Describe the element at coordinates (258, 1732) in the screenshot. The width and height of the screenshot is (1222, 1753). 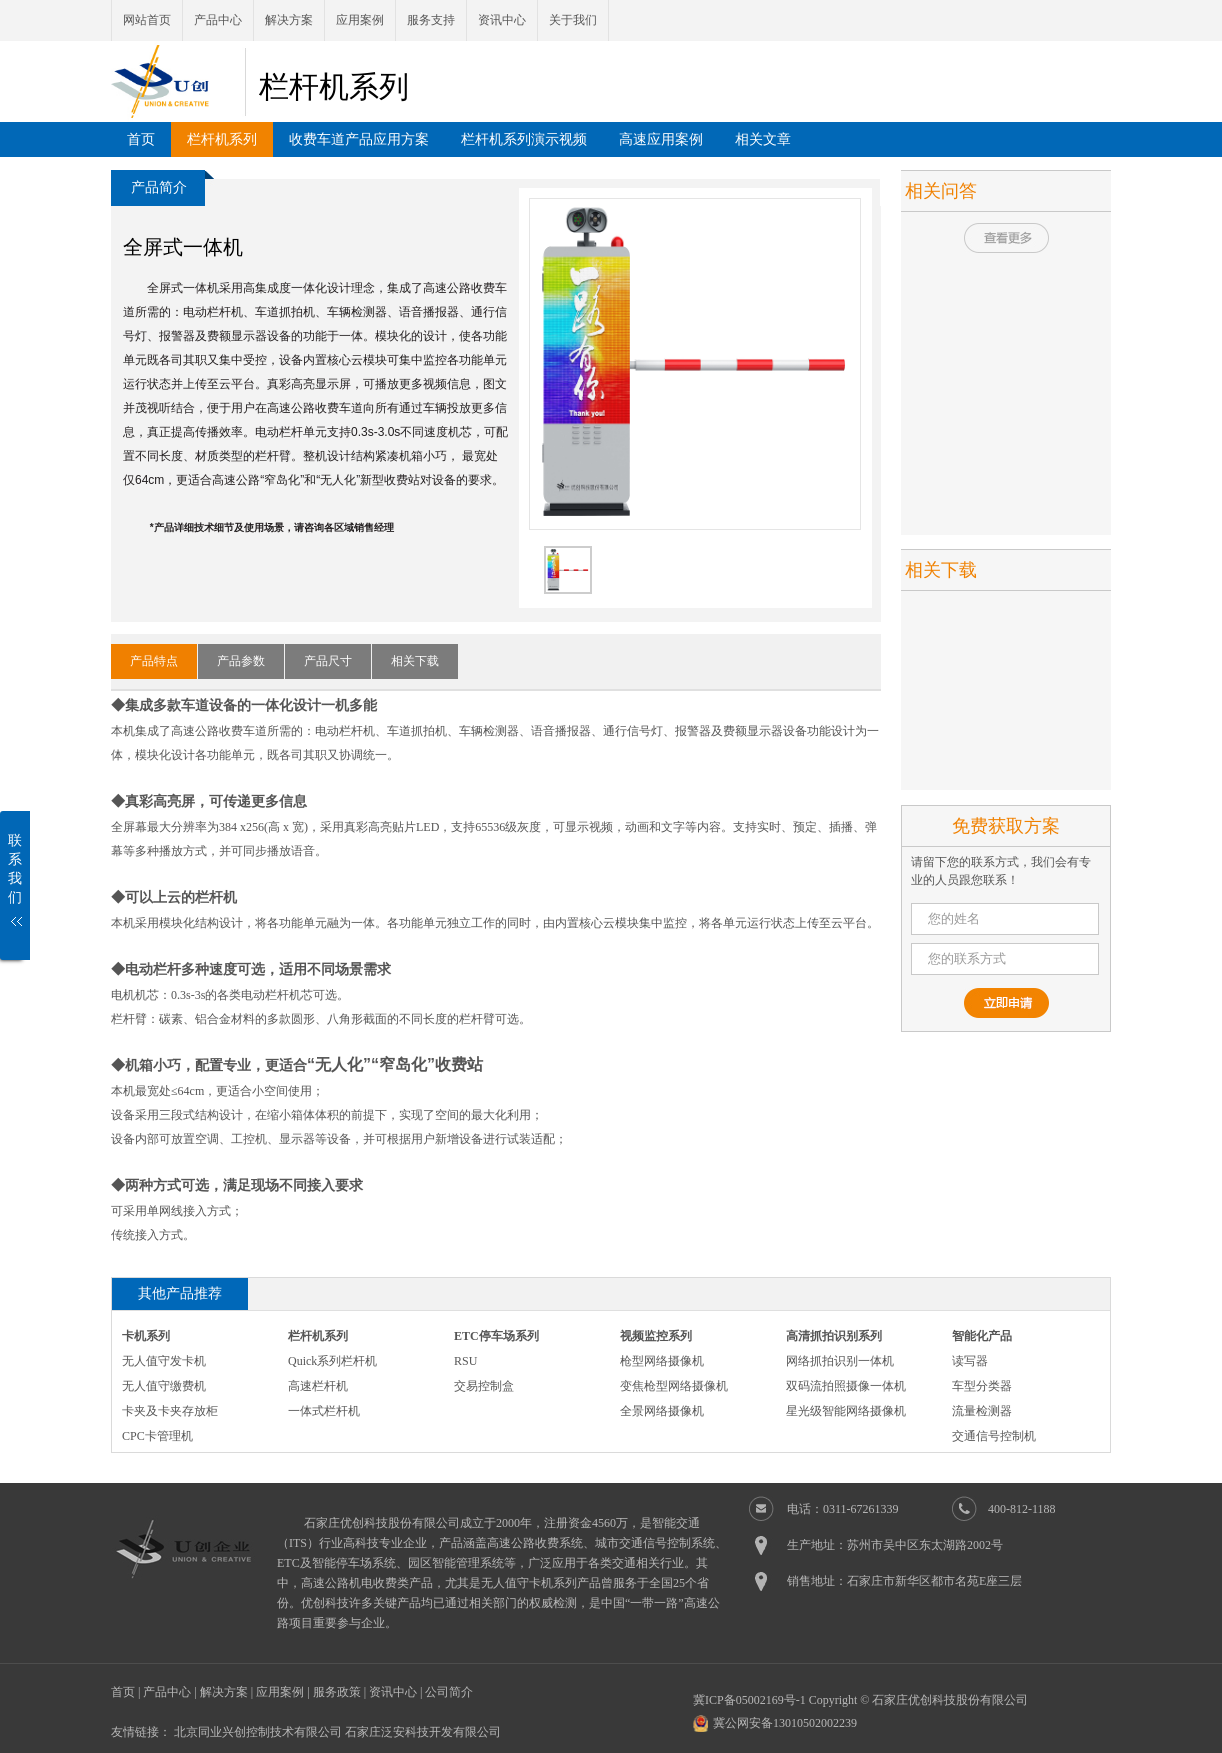
I see `北京同业兴创控制技术有限公司` at that location.